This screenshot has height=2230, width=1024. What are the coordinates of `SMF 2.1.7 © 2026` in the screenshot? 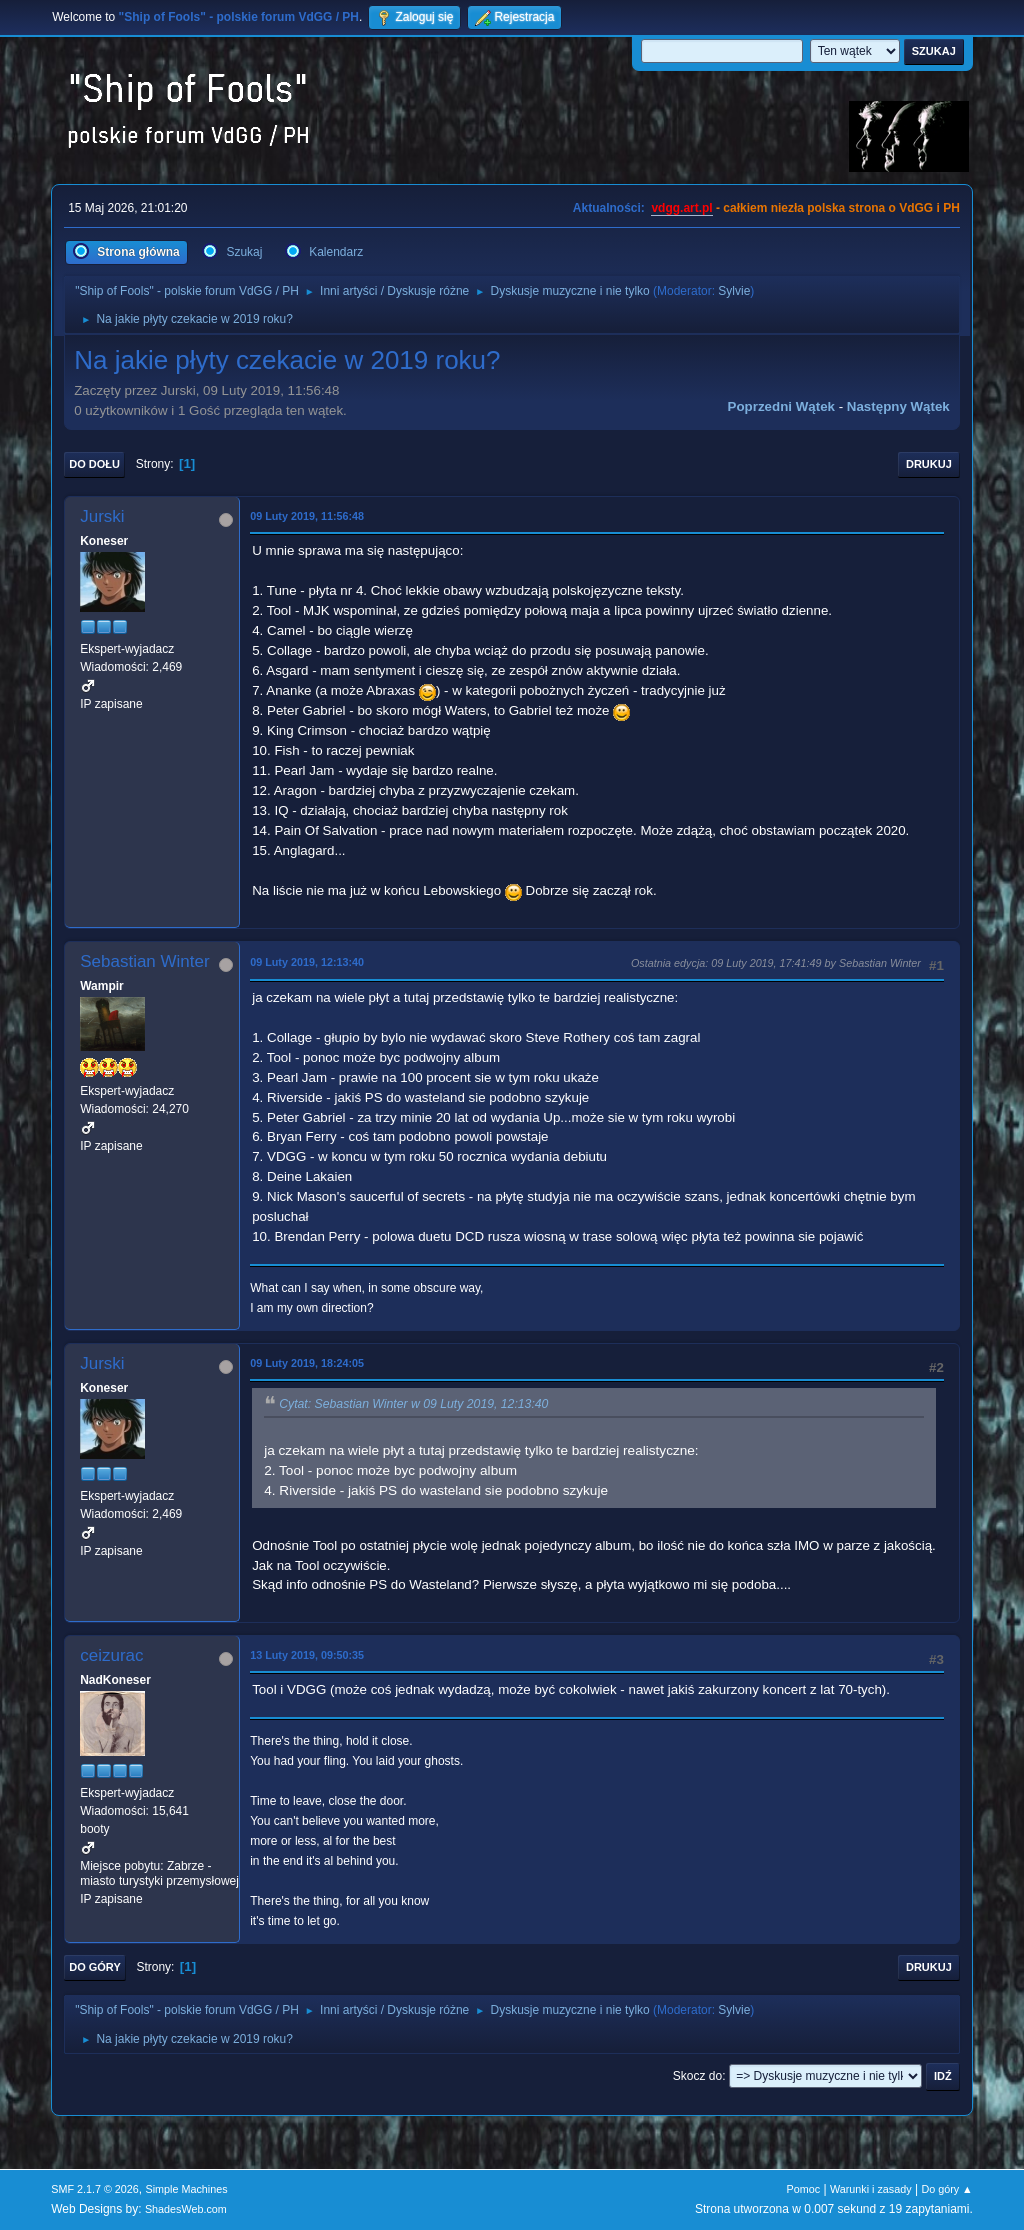 It's located at (95, 2189).